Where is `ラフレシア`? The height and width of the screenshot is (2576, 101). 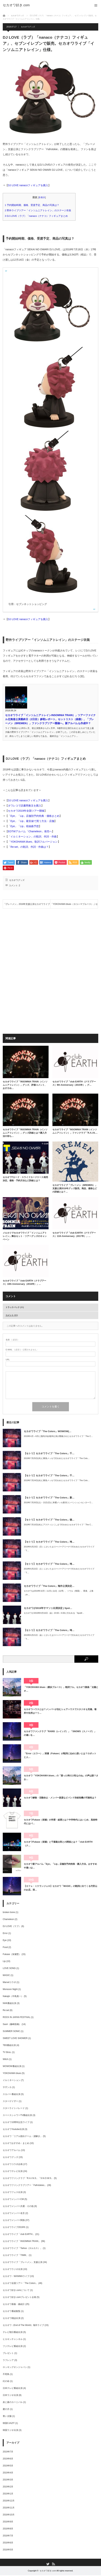
ラフレシア is located at coordinates (8, 2361).